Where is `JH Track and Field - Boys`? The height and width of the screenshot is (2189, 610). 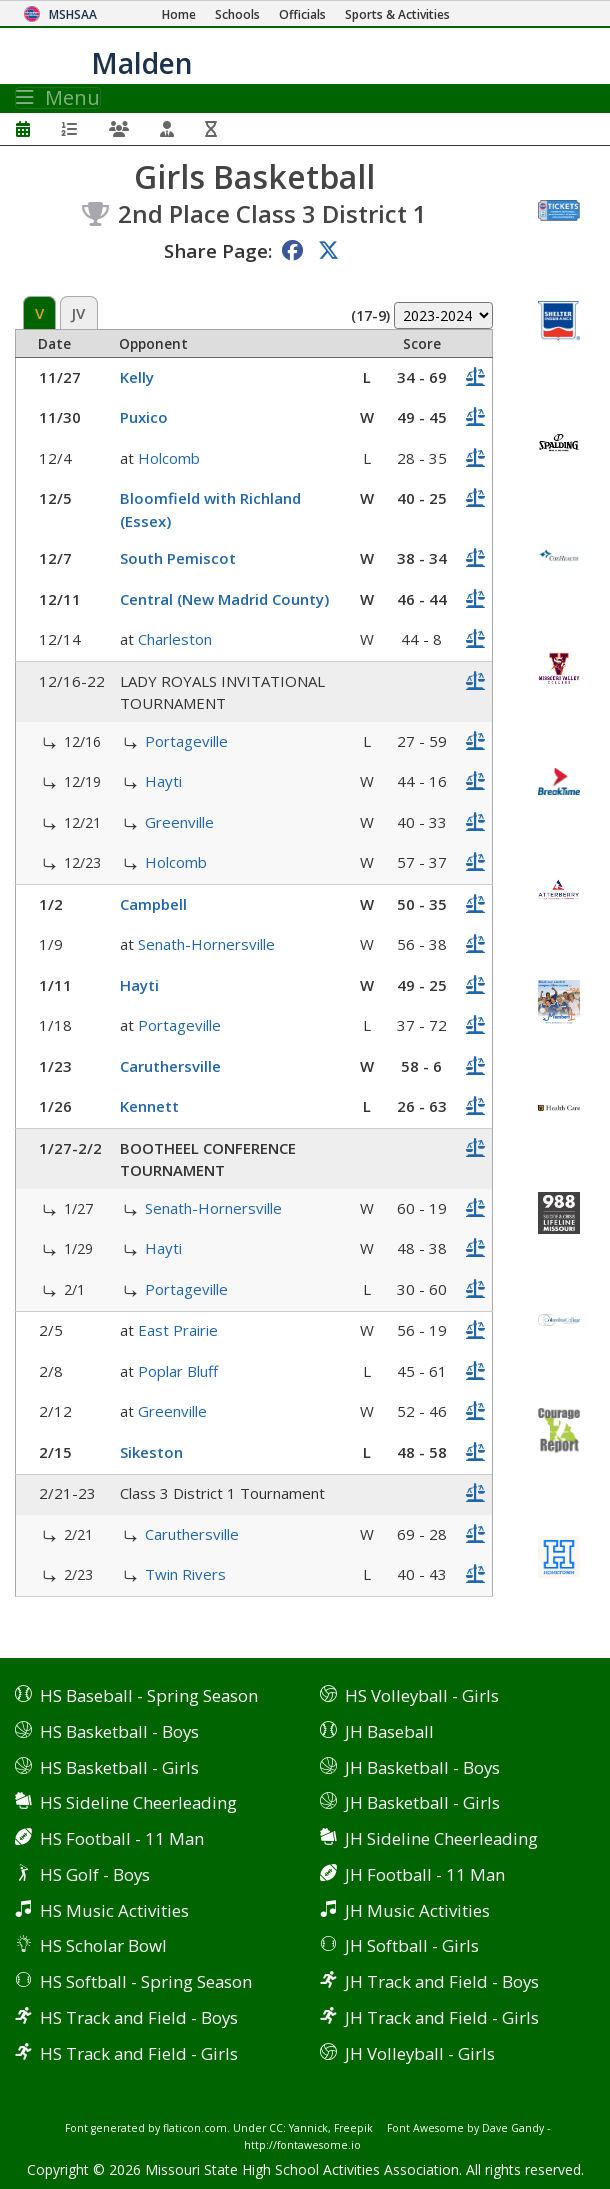 JH Track and Field - Boys is located at coordinates (442, 1981).